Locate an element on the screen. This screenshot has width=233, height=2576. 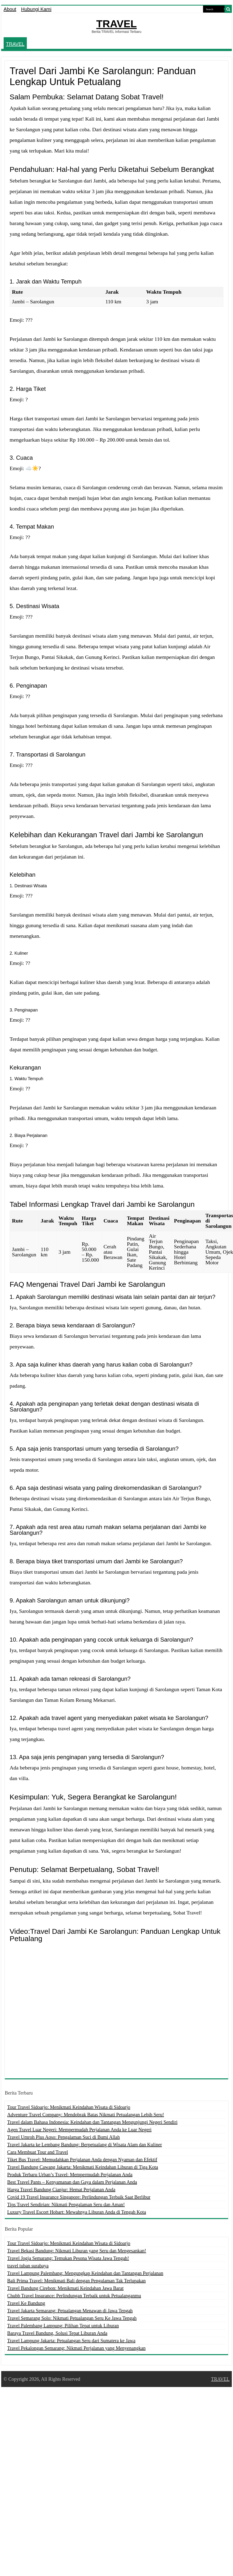
travel tuban surabaya is located at coordinates (28, 2265).